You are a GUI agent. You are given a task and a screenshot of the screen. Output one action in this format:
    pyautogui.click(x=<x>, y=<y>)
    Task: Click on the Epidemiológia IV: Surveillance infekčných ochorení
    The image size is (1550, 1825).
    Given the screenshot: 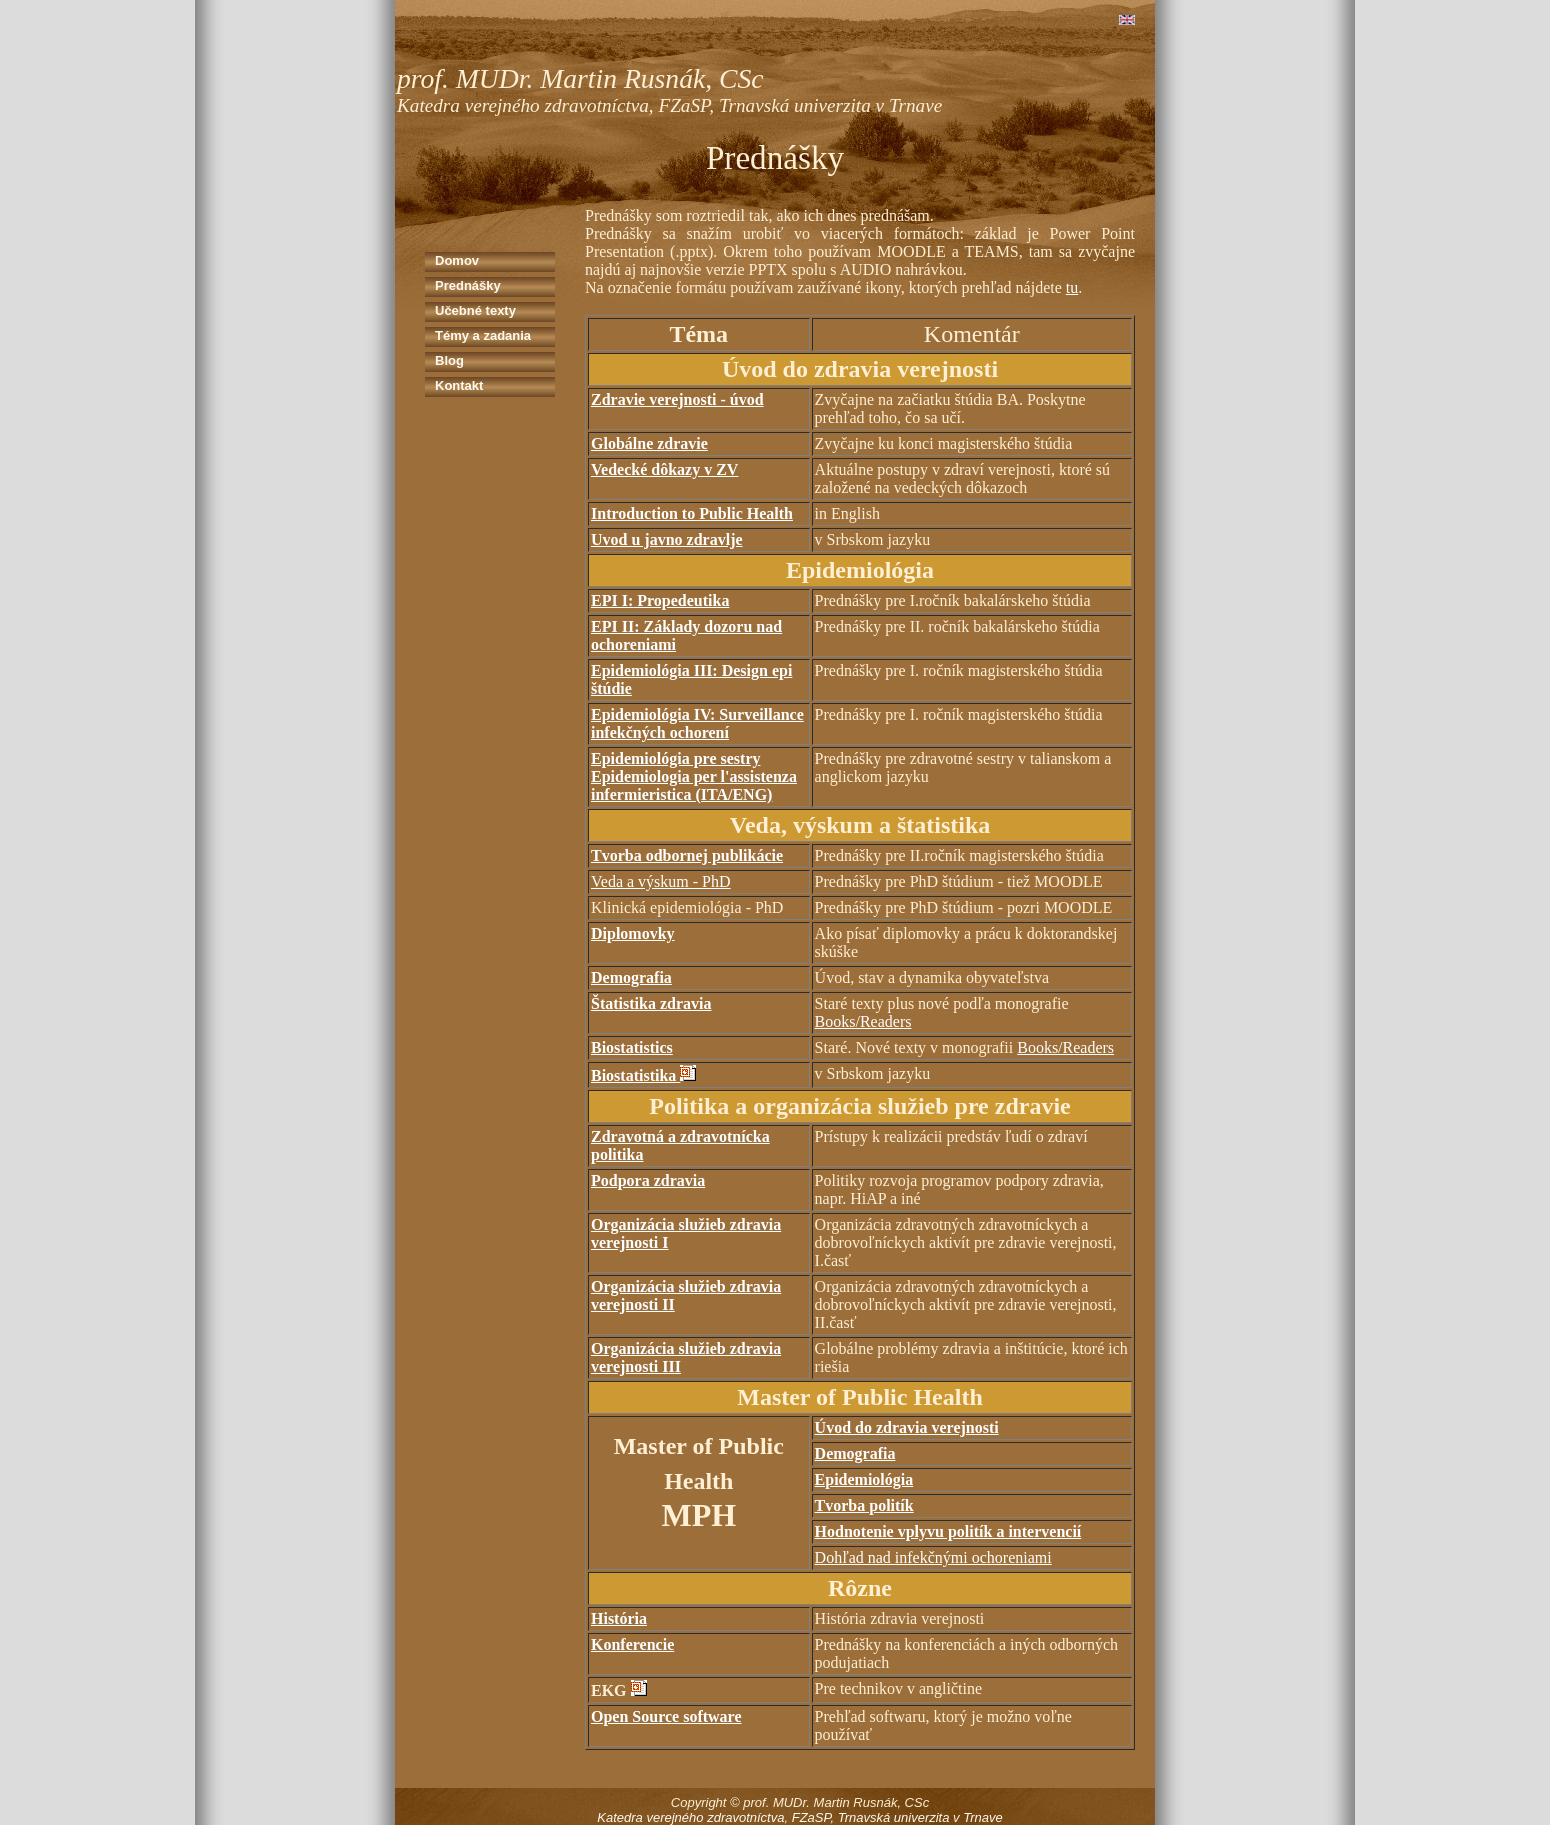 What is the action you would take?
    pyautogui.click(x=697, y=723)
    